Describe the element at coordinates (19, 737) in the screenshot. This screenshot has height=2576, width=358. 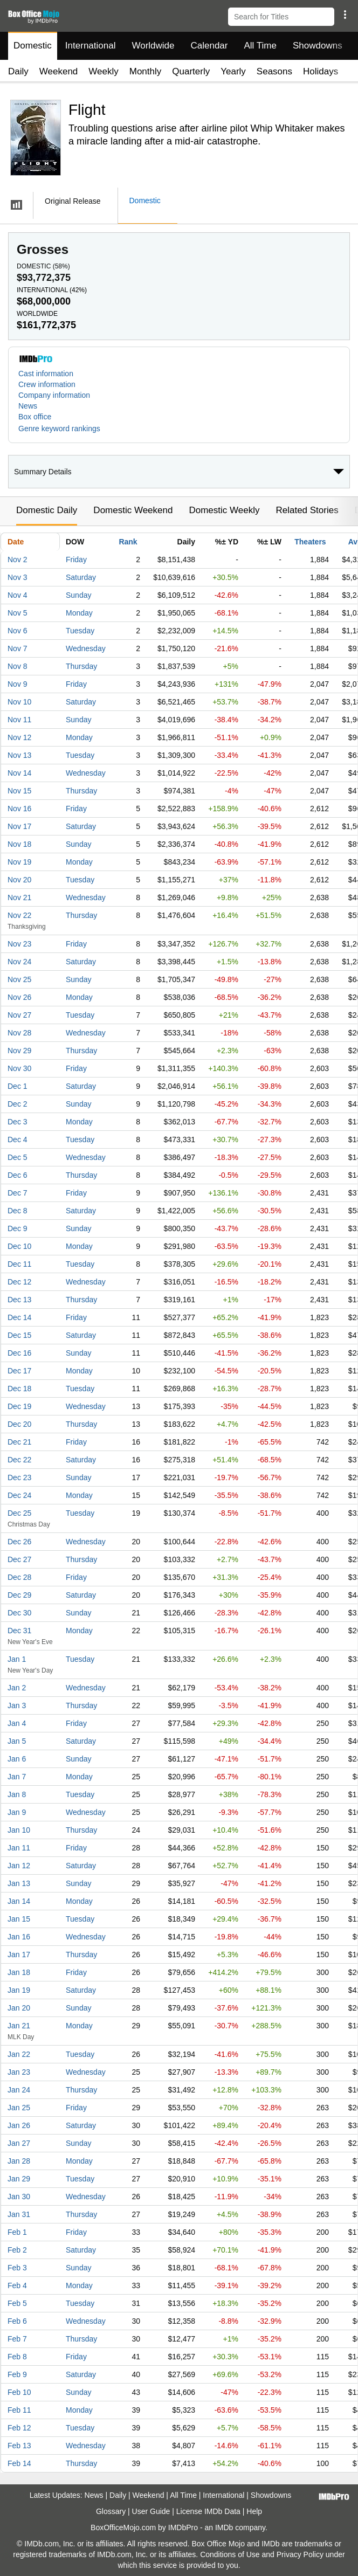
I see `Nov 12` at that location.